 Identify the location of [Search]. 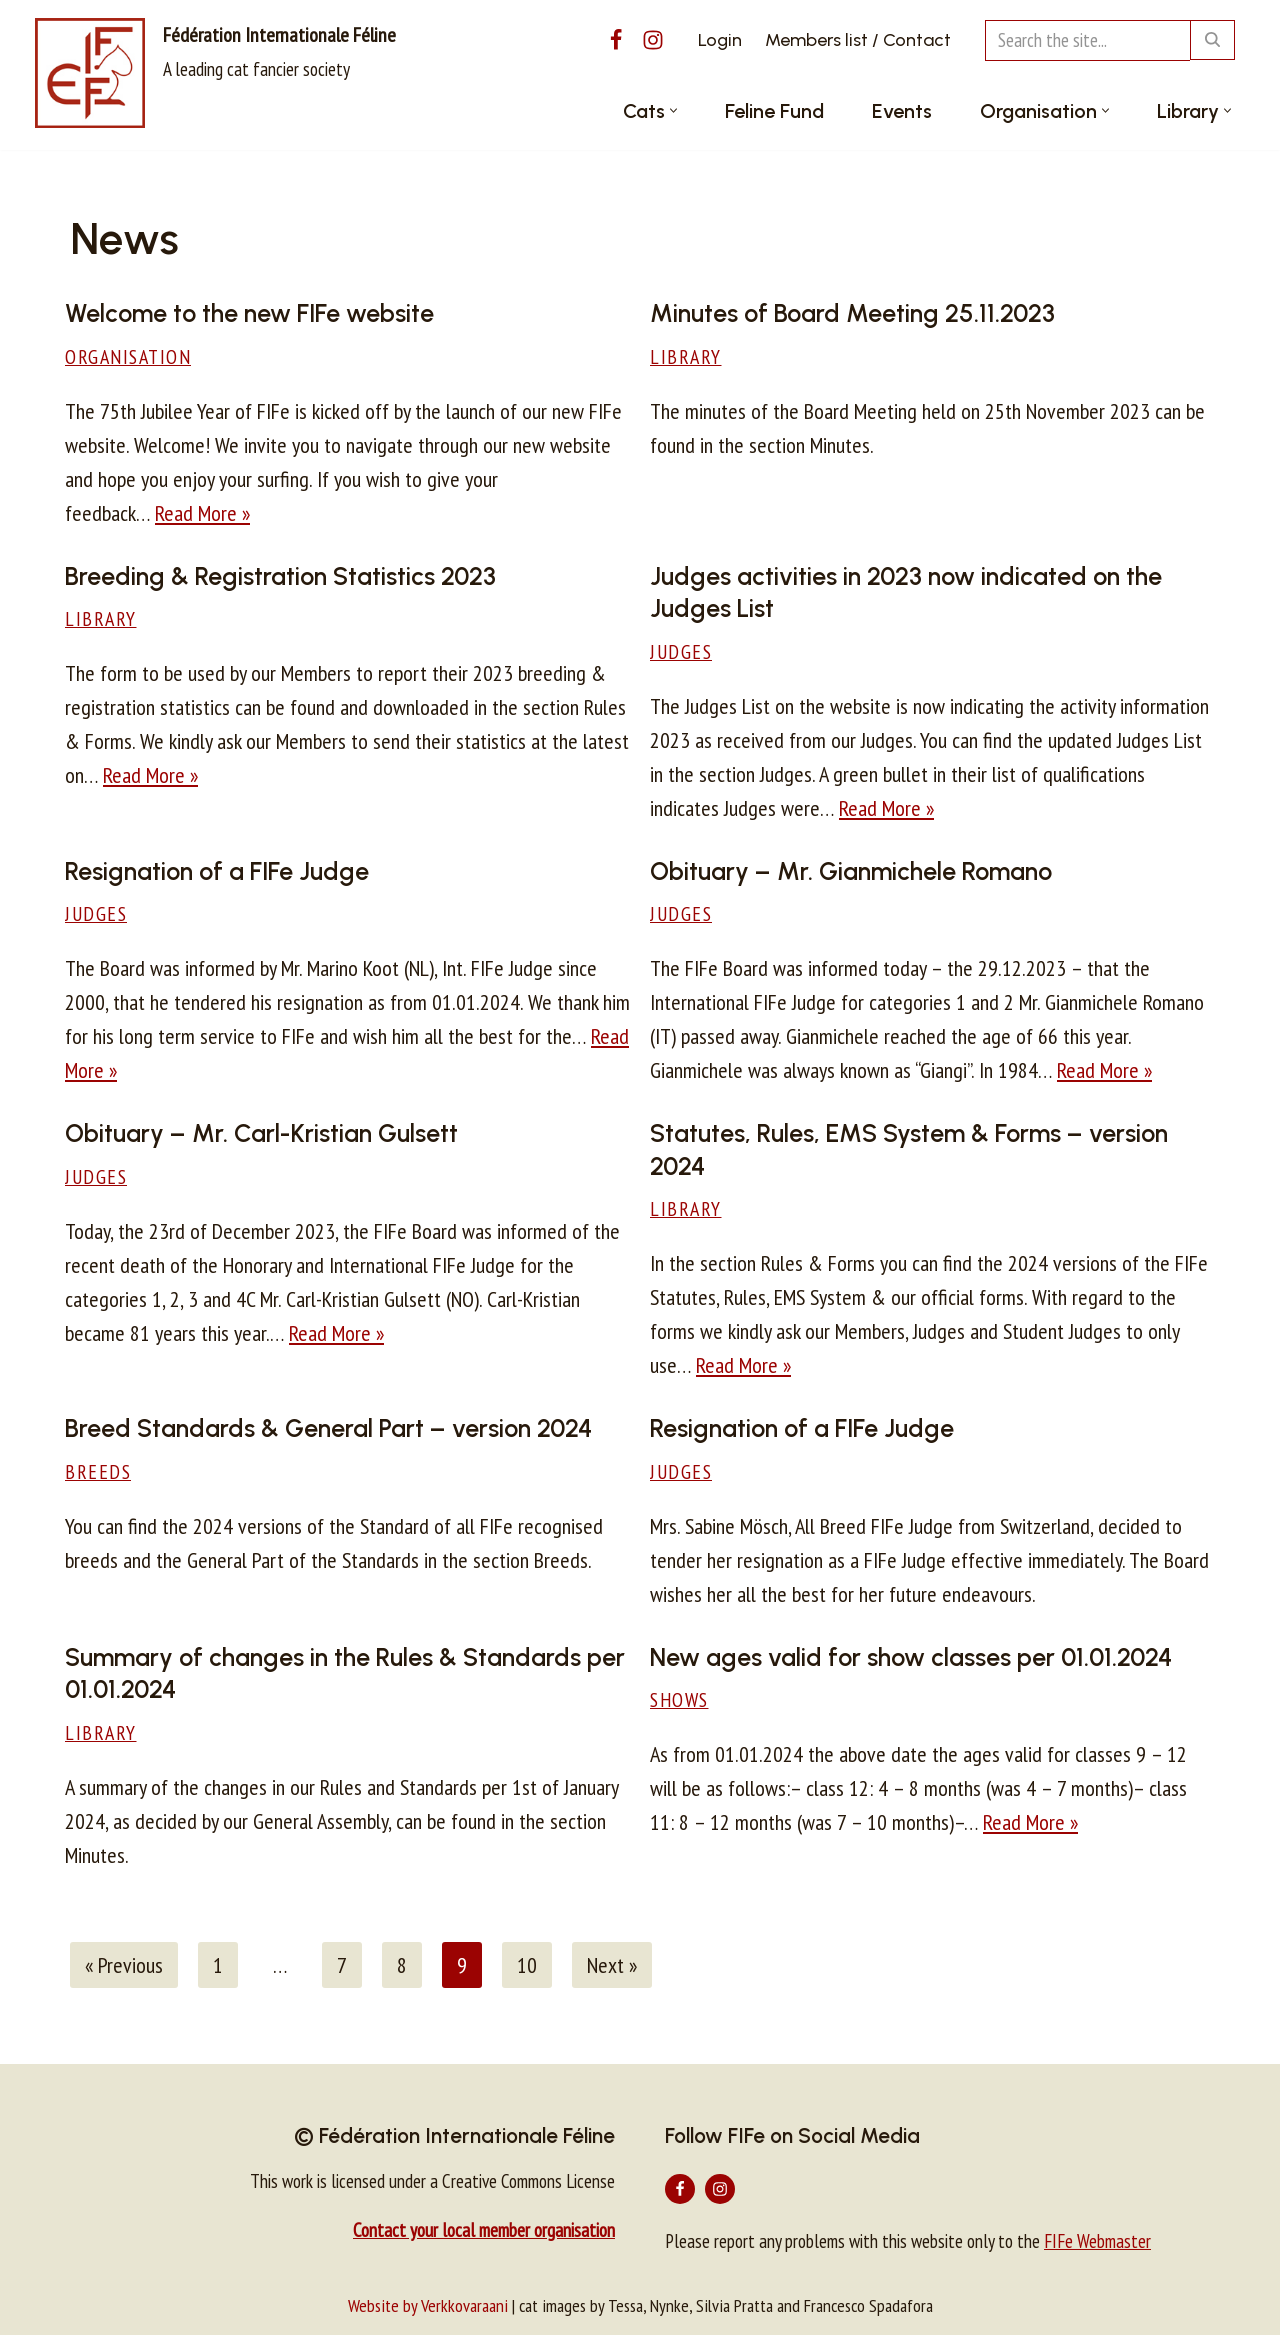
(1087, 40).